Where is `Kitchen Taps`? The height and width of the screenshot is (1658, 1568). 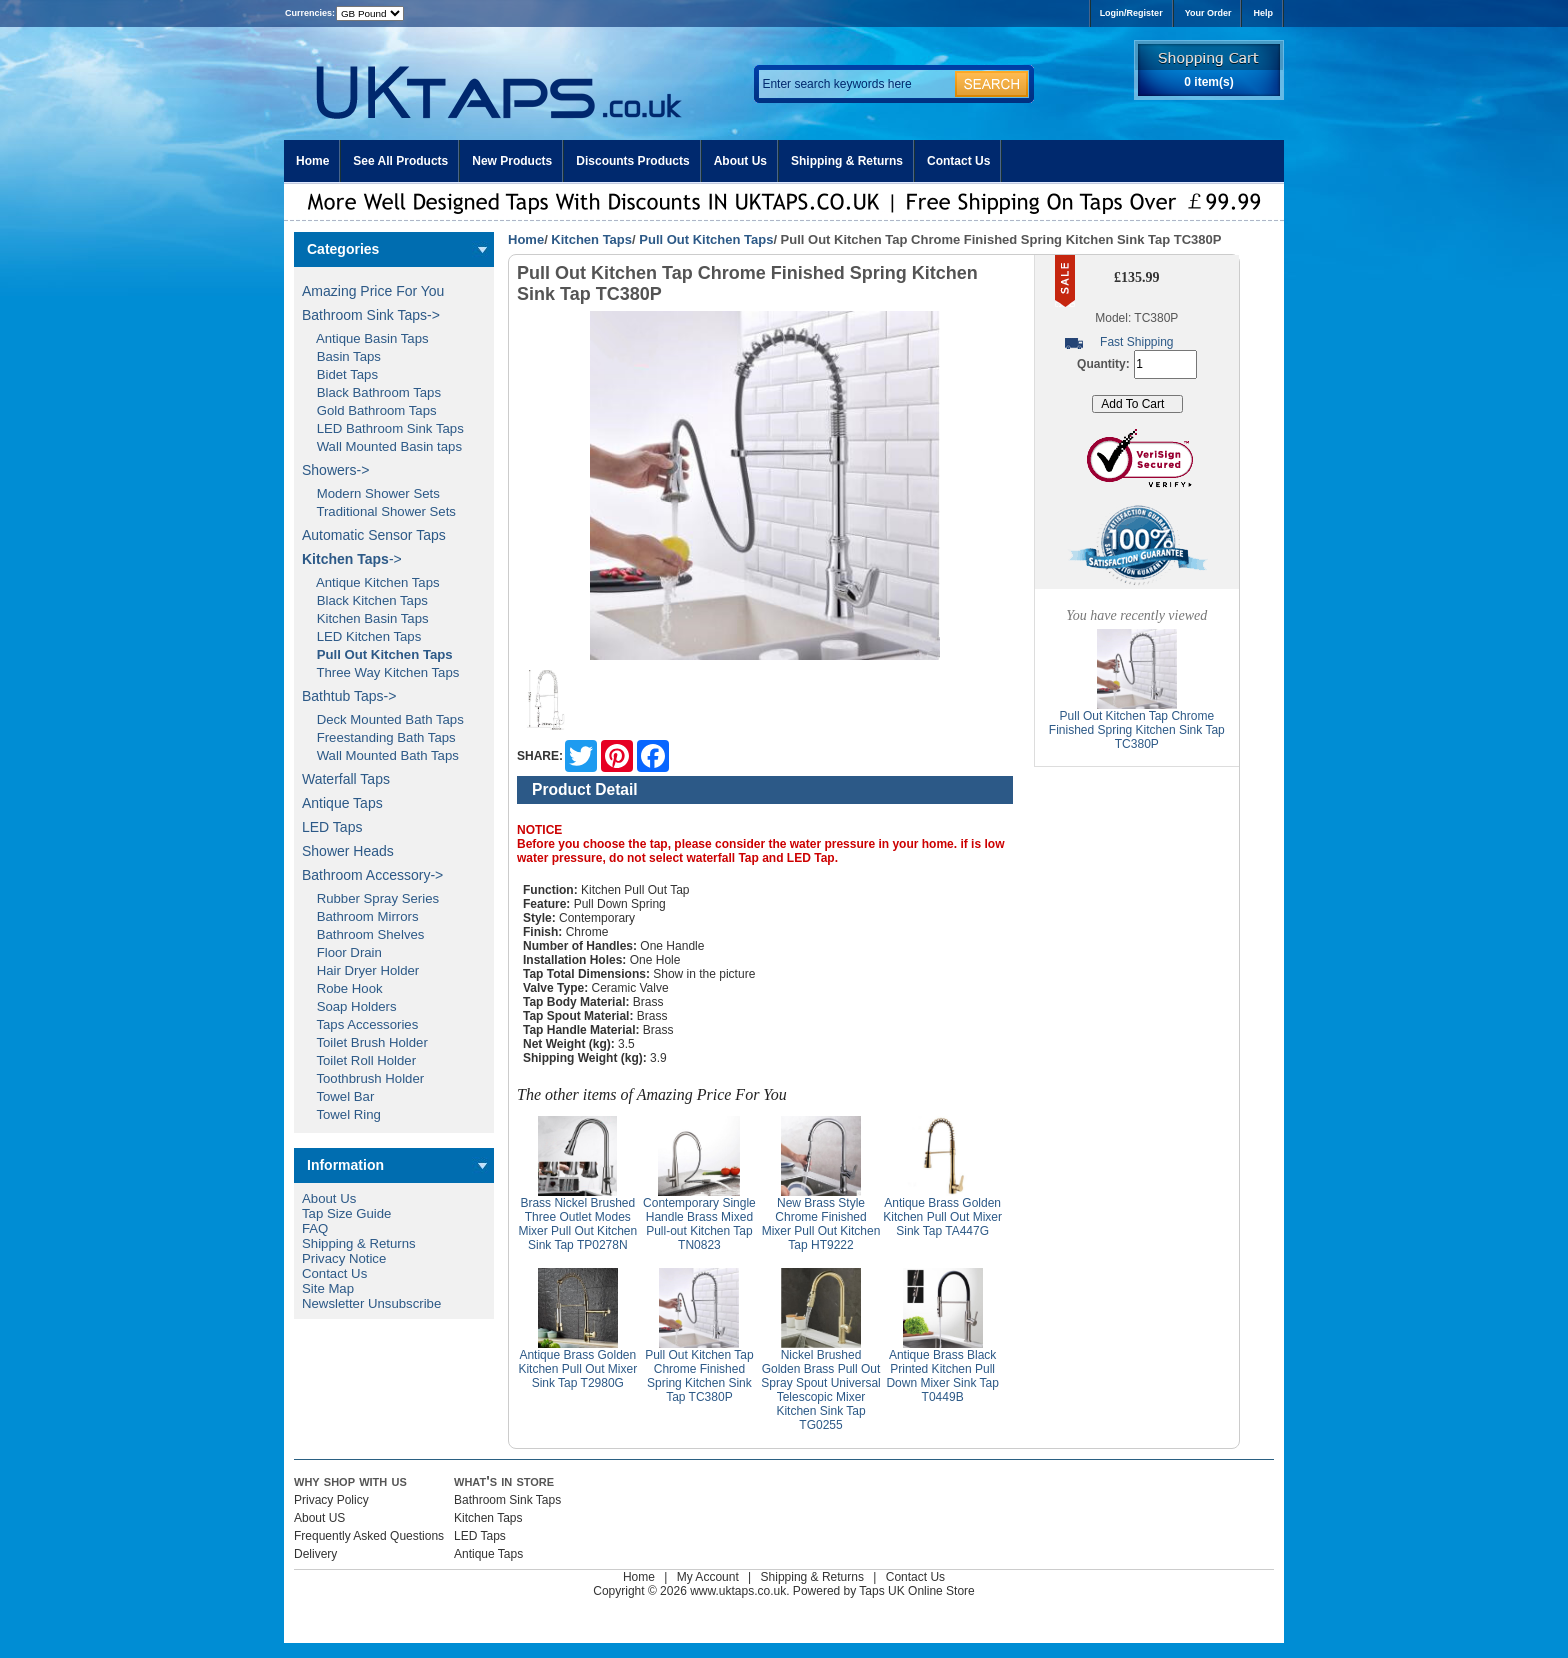
Kitchen Taps is located at coordinates (591, 239).